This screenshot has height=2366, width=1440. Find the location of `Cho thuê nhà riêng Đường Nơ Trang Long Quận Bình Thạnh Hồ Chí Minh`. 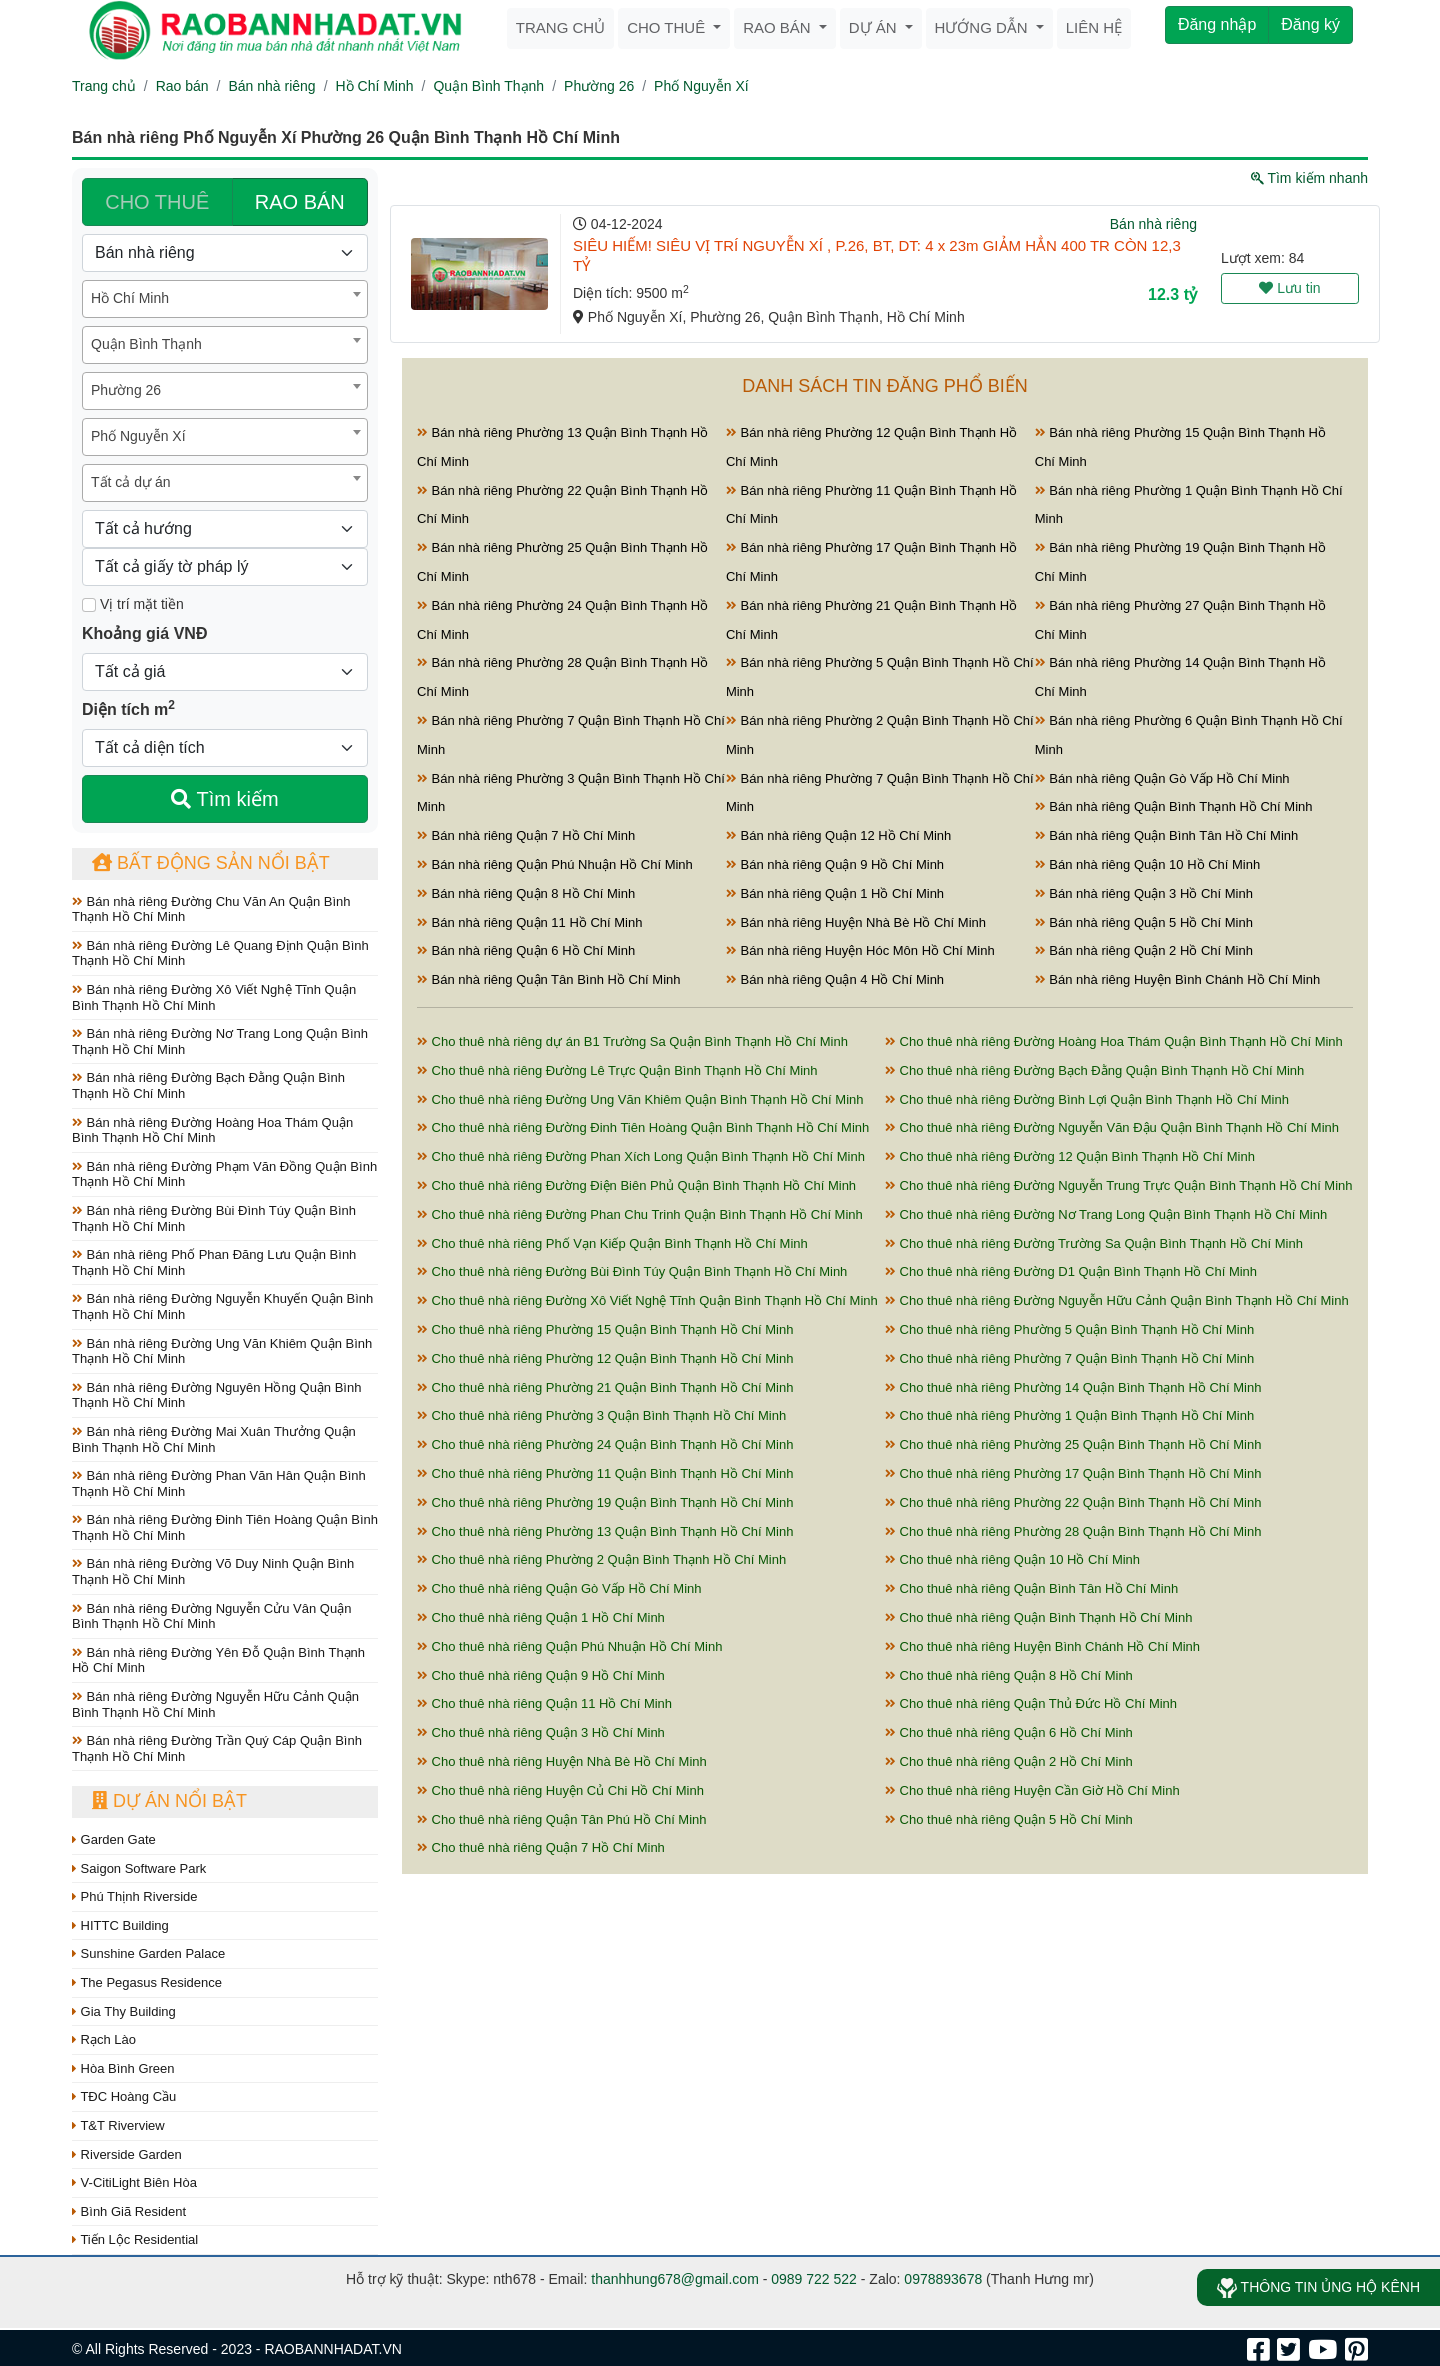

Cho thuê nhà riêng Đường Nơ Trang Long Quận Bình Thạnh Hồ Chí Minh is located at coordinates (1106, 1214).